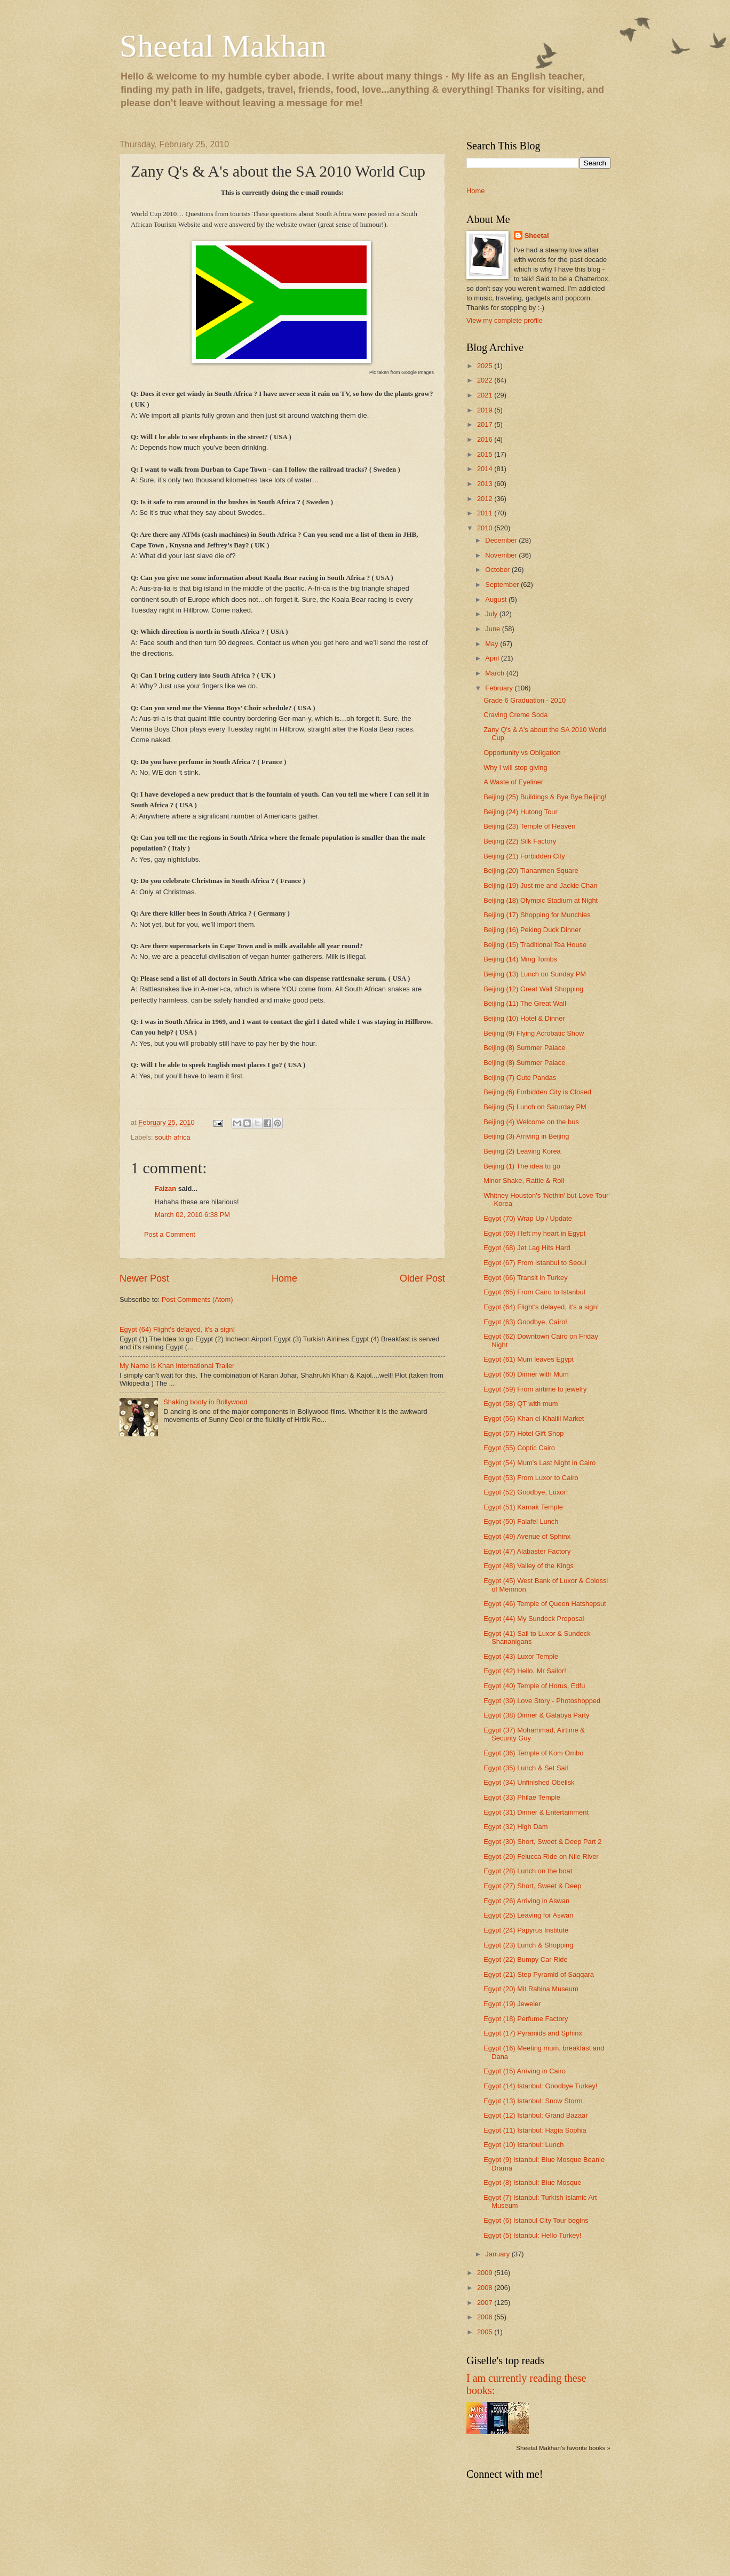  I want to click on 2017, so click(485, 424).